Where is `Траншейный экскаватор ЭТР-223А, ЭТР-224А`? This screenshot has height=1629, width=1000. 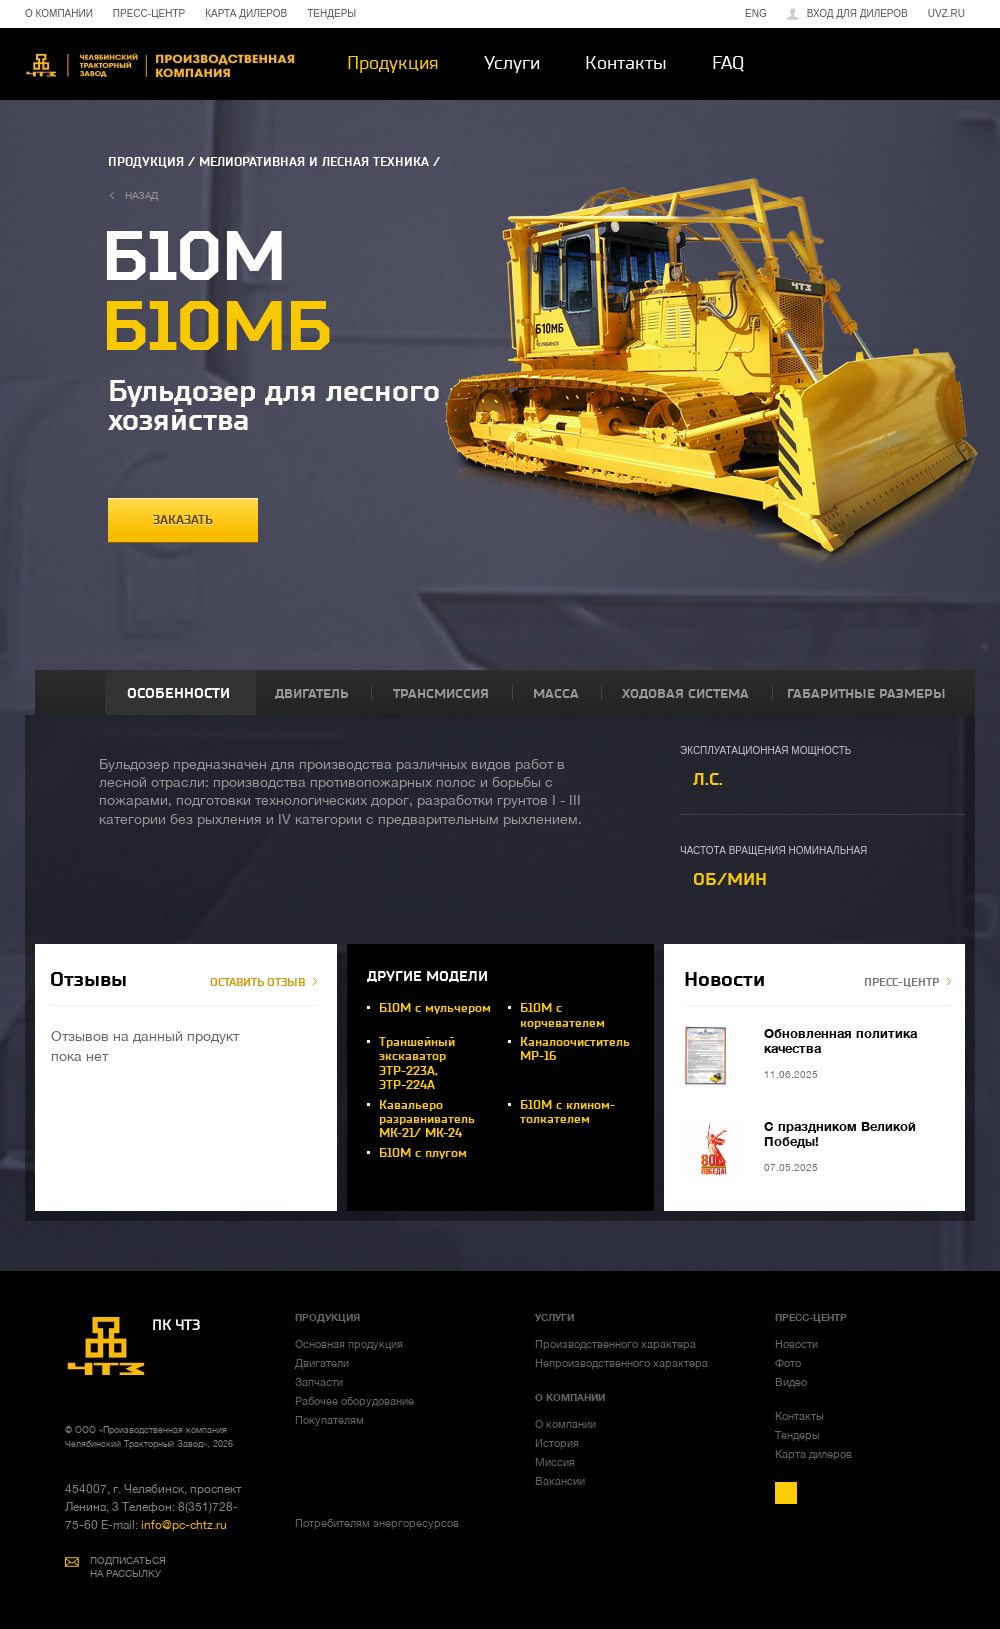
Траншейный экскаватор ЭТР-223А, ЭТР-224А is located at coordinates (417, 1063).